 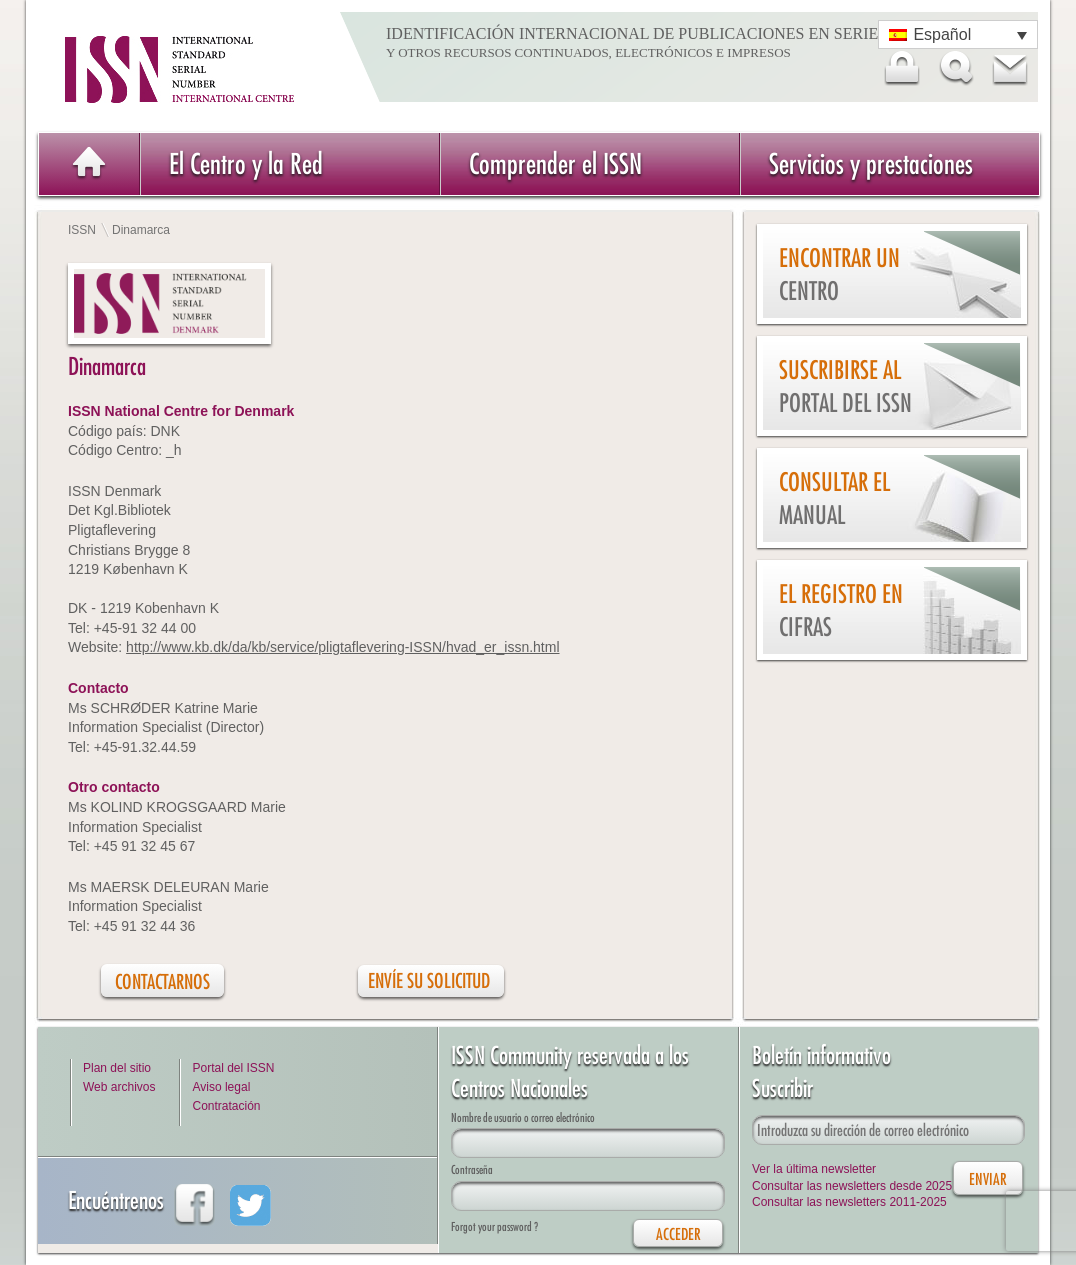 What do you see at coordinates (494, 1226) in the screenshot?
I see `Forgot your password ?` at bounding box center [494, 1226].